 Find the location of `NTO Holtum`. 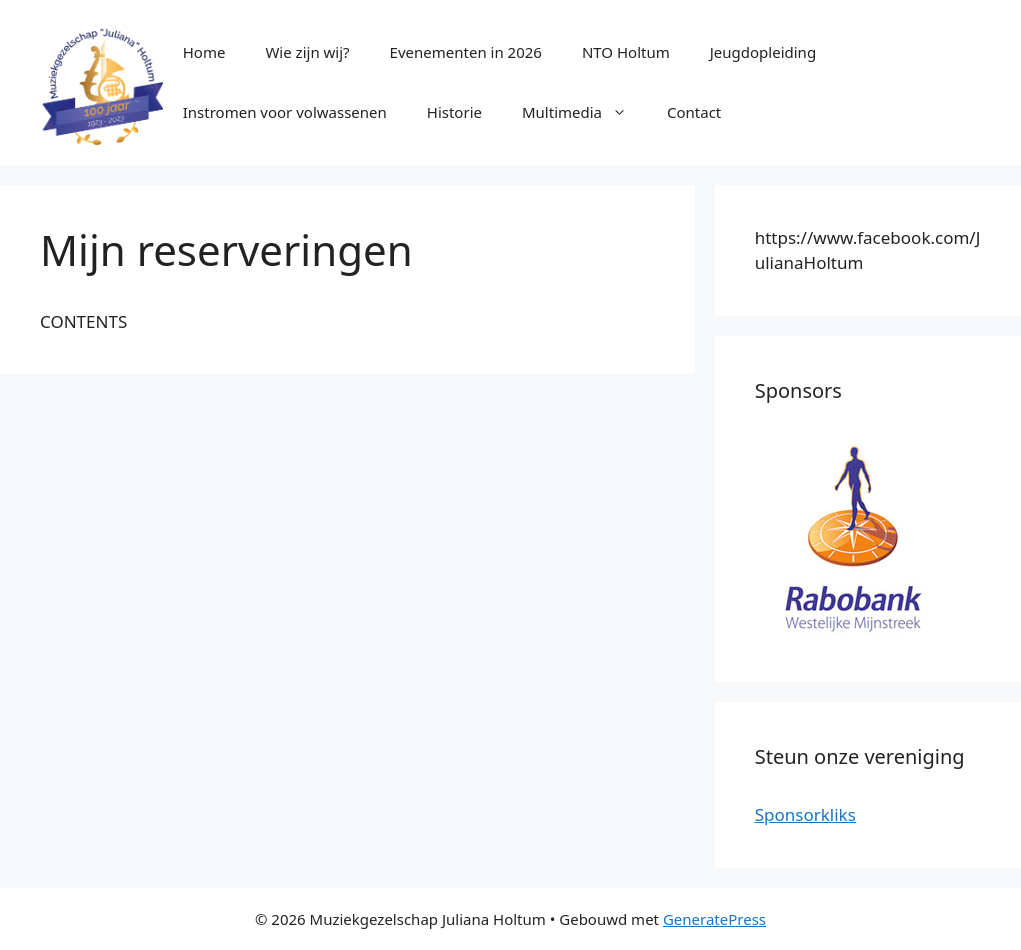

NTO Holtum is located at coordinates (626, 52).